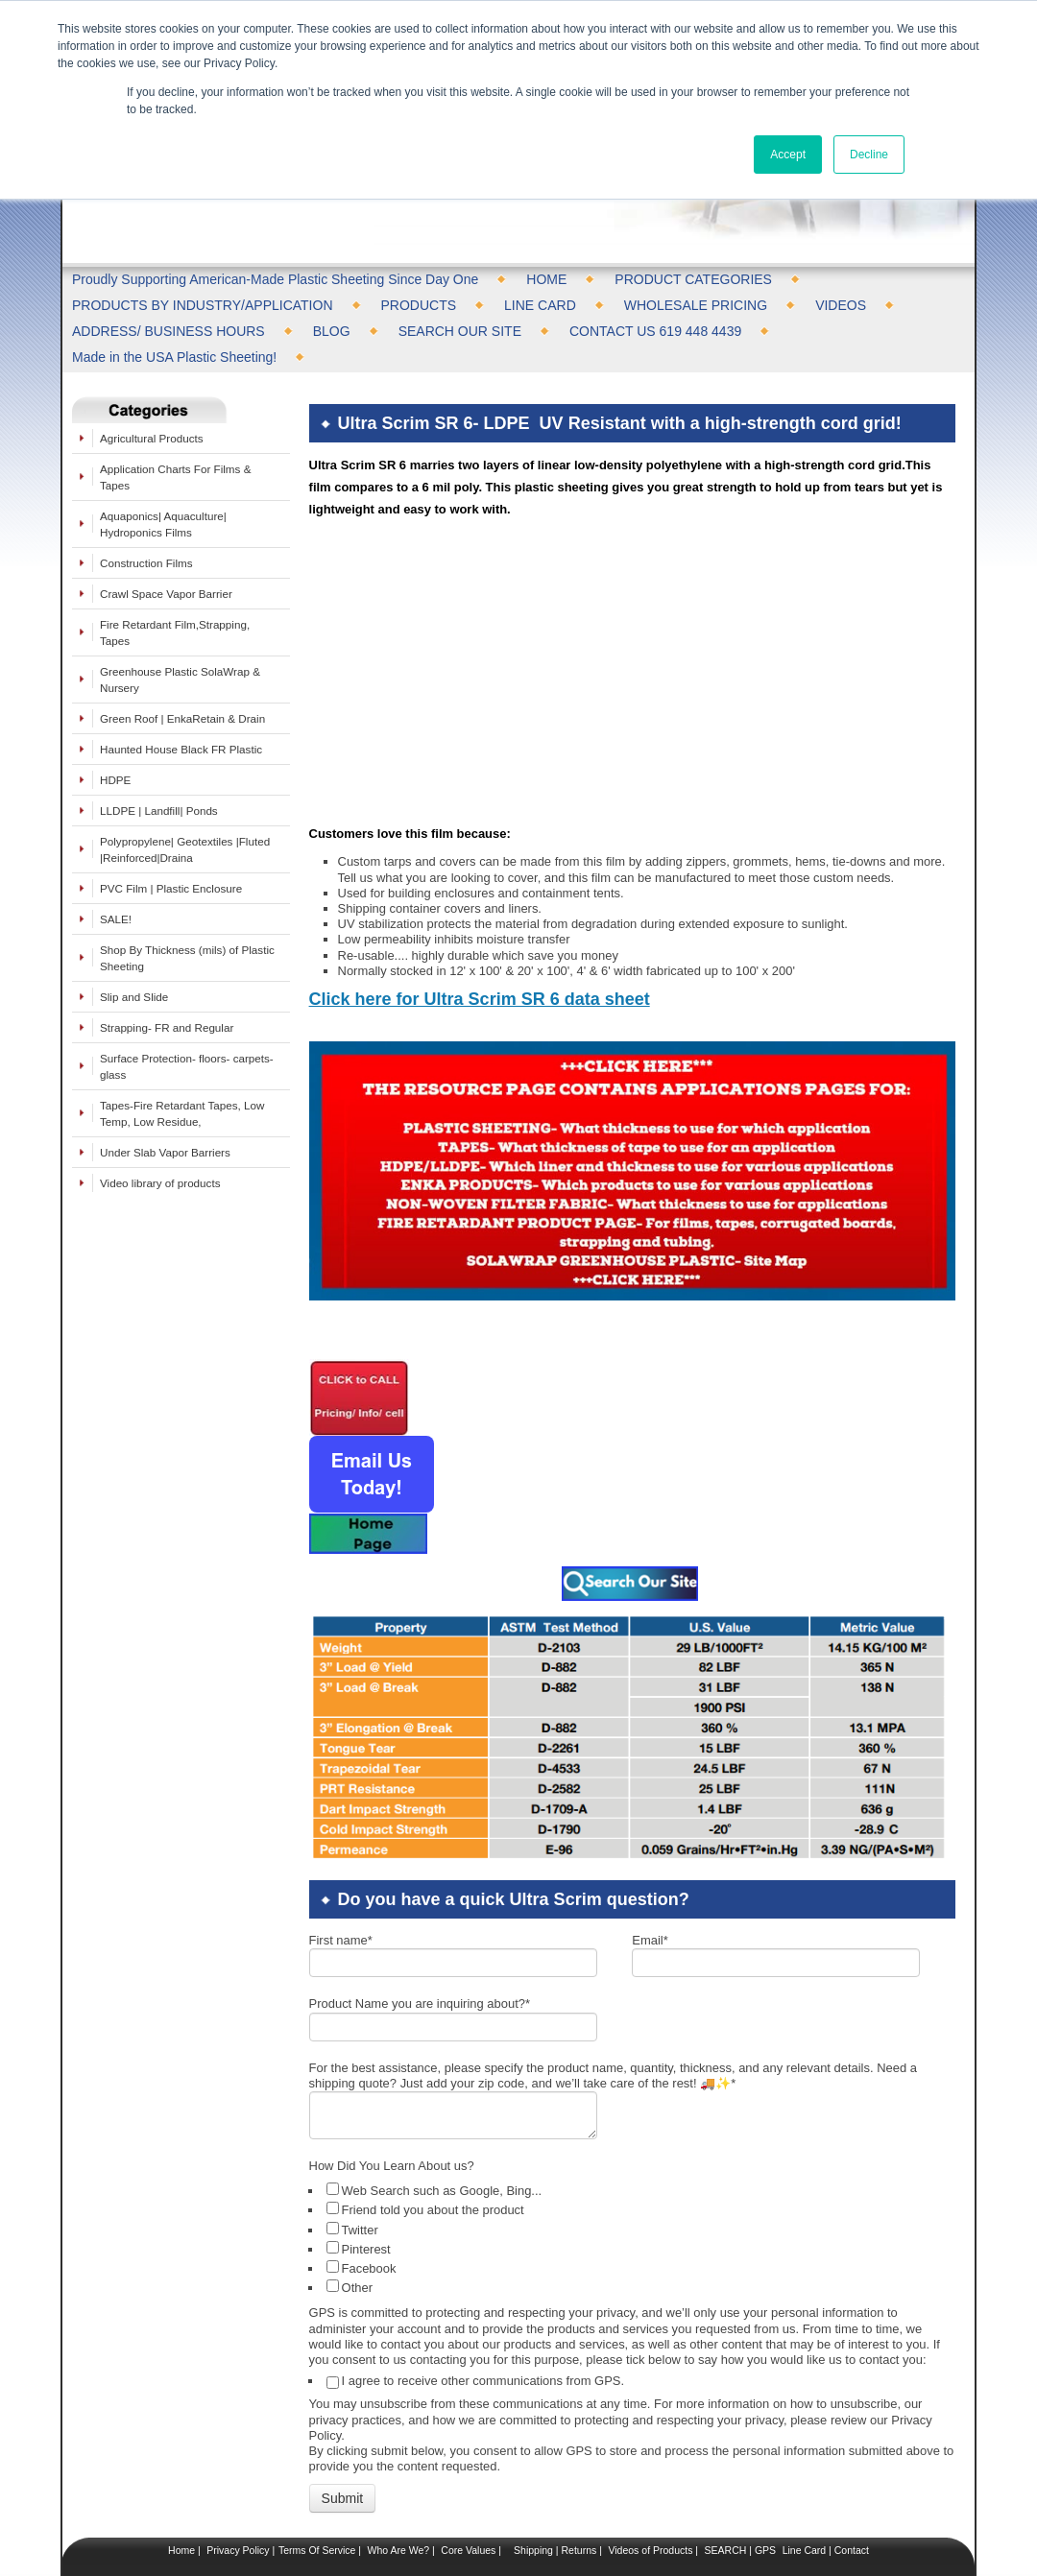 The image size is (1037, 2576). What do you see at coordinates (165, 1152) in the screenshot?
I see `Under Slab Vapor Barriers [menuitem]` at bounding box center [165, 1152].